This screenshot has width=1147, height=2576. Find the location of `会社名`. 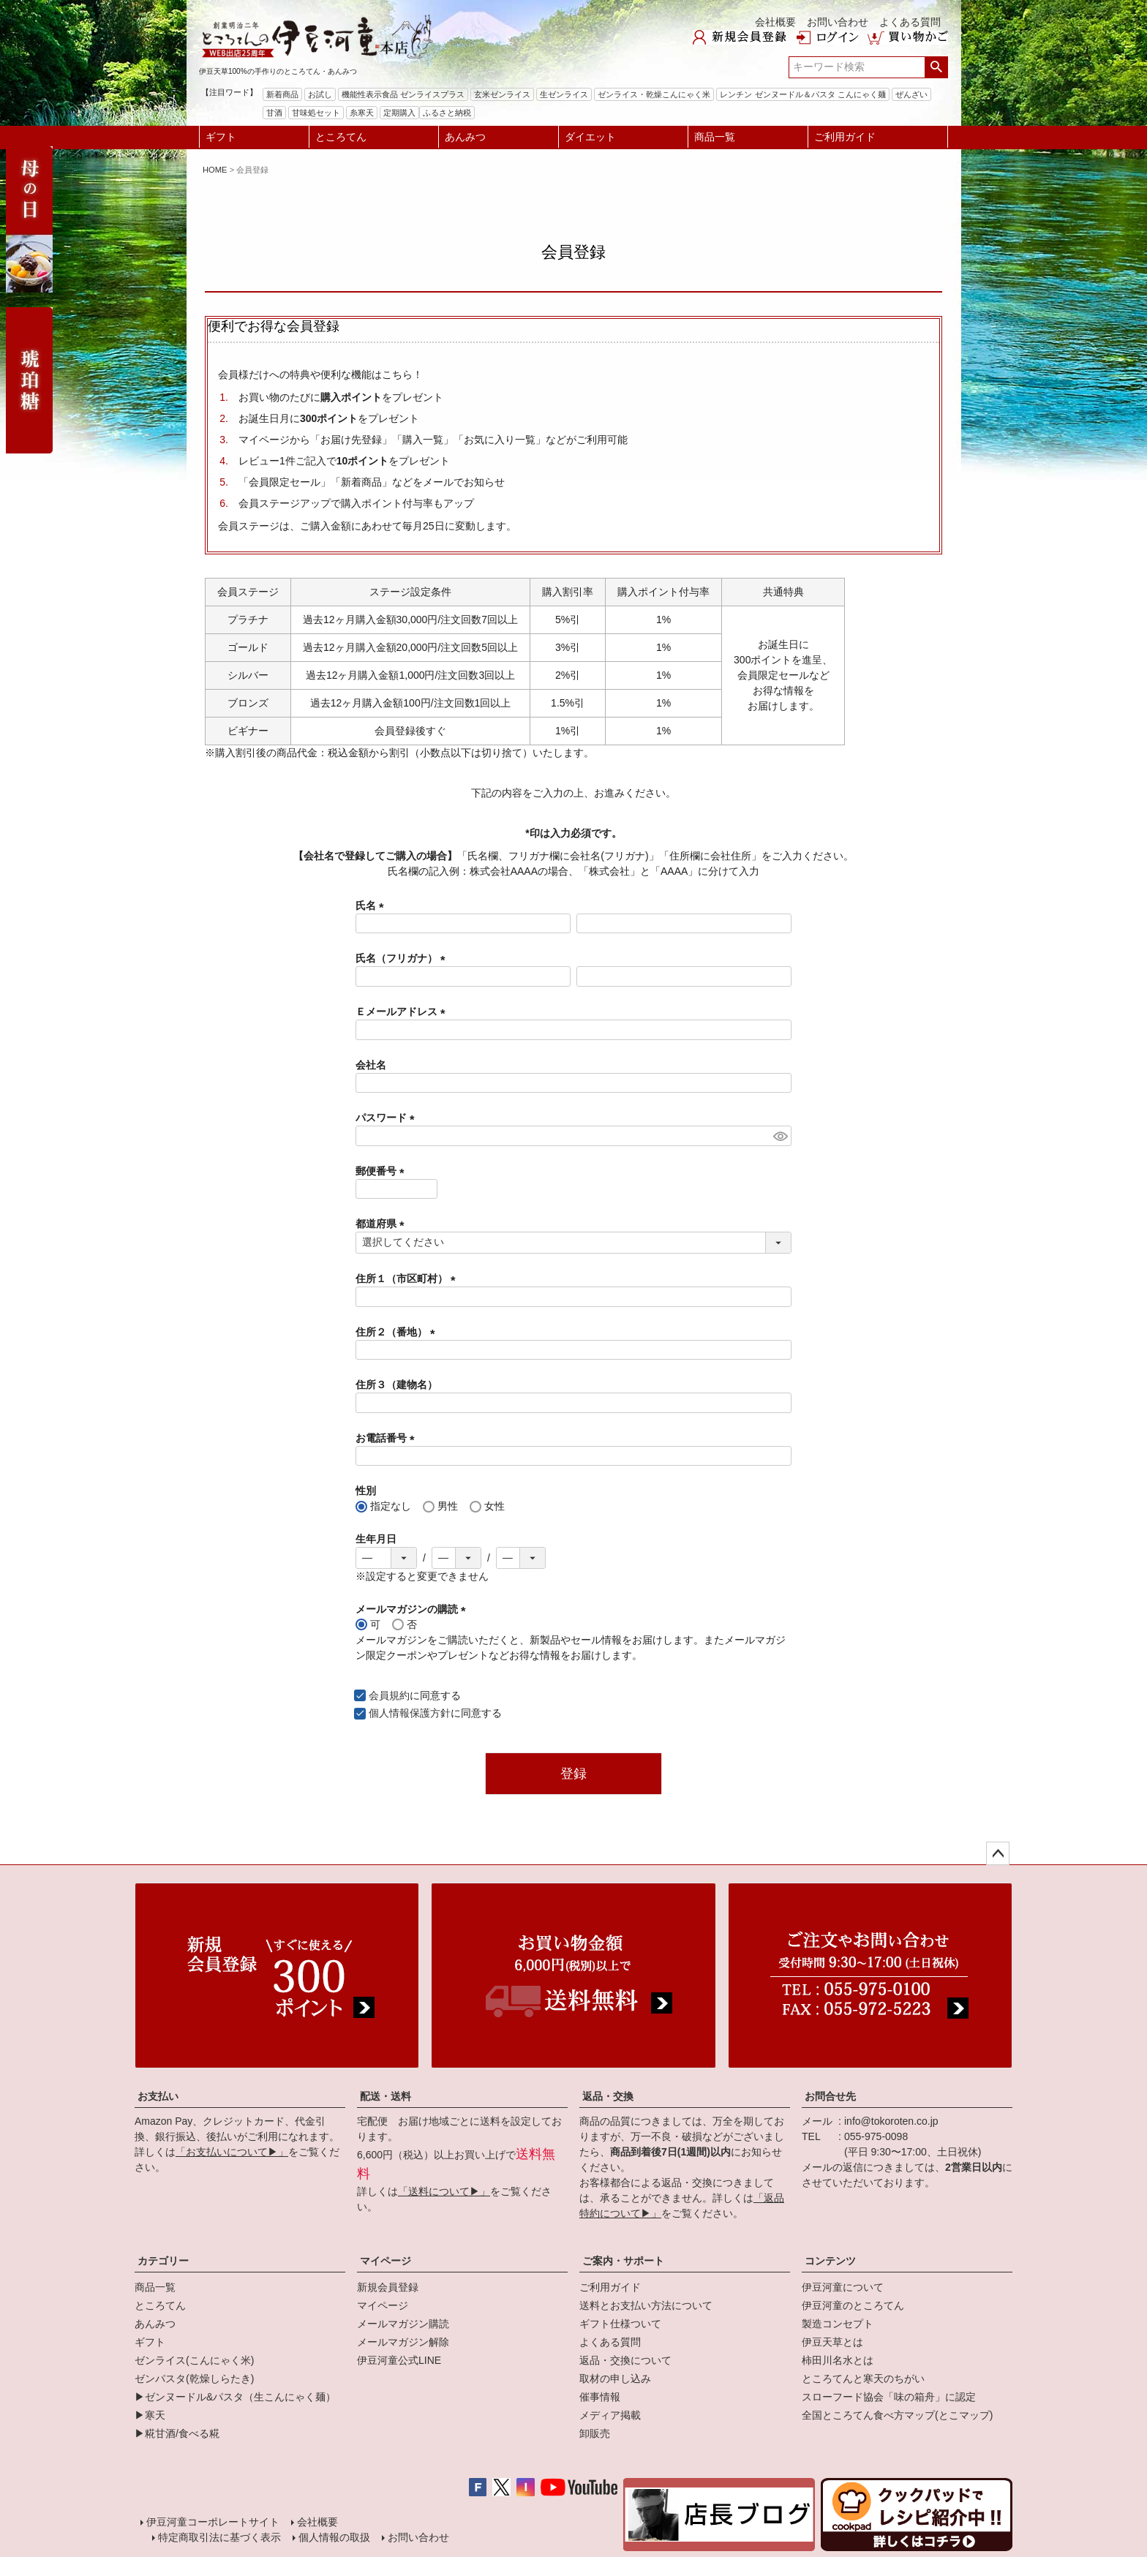

会社名 is located at coordinates (371, 1065).